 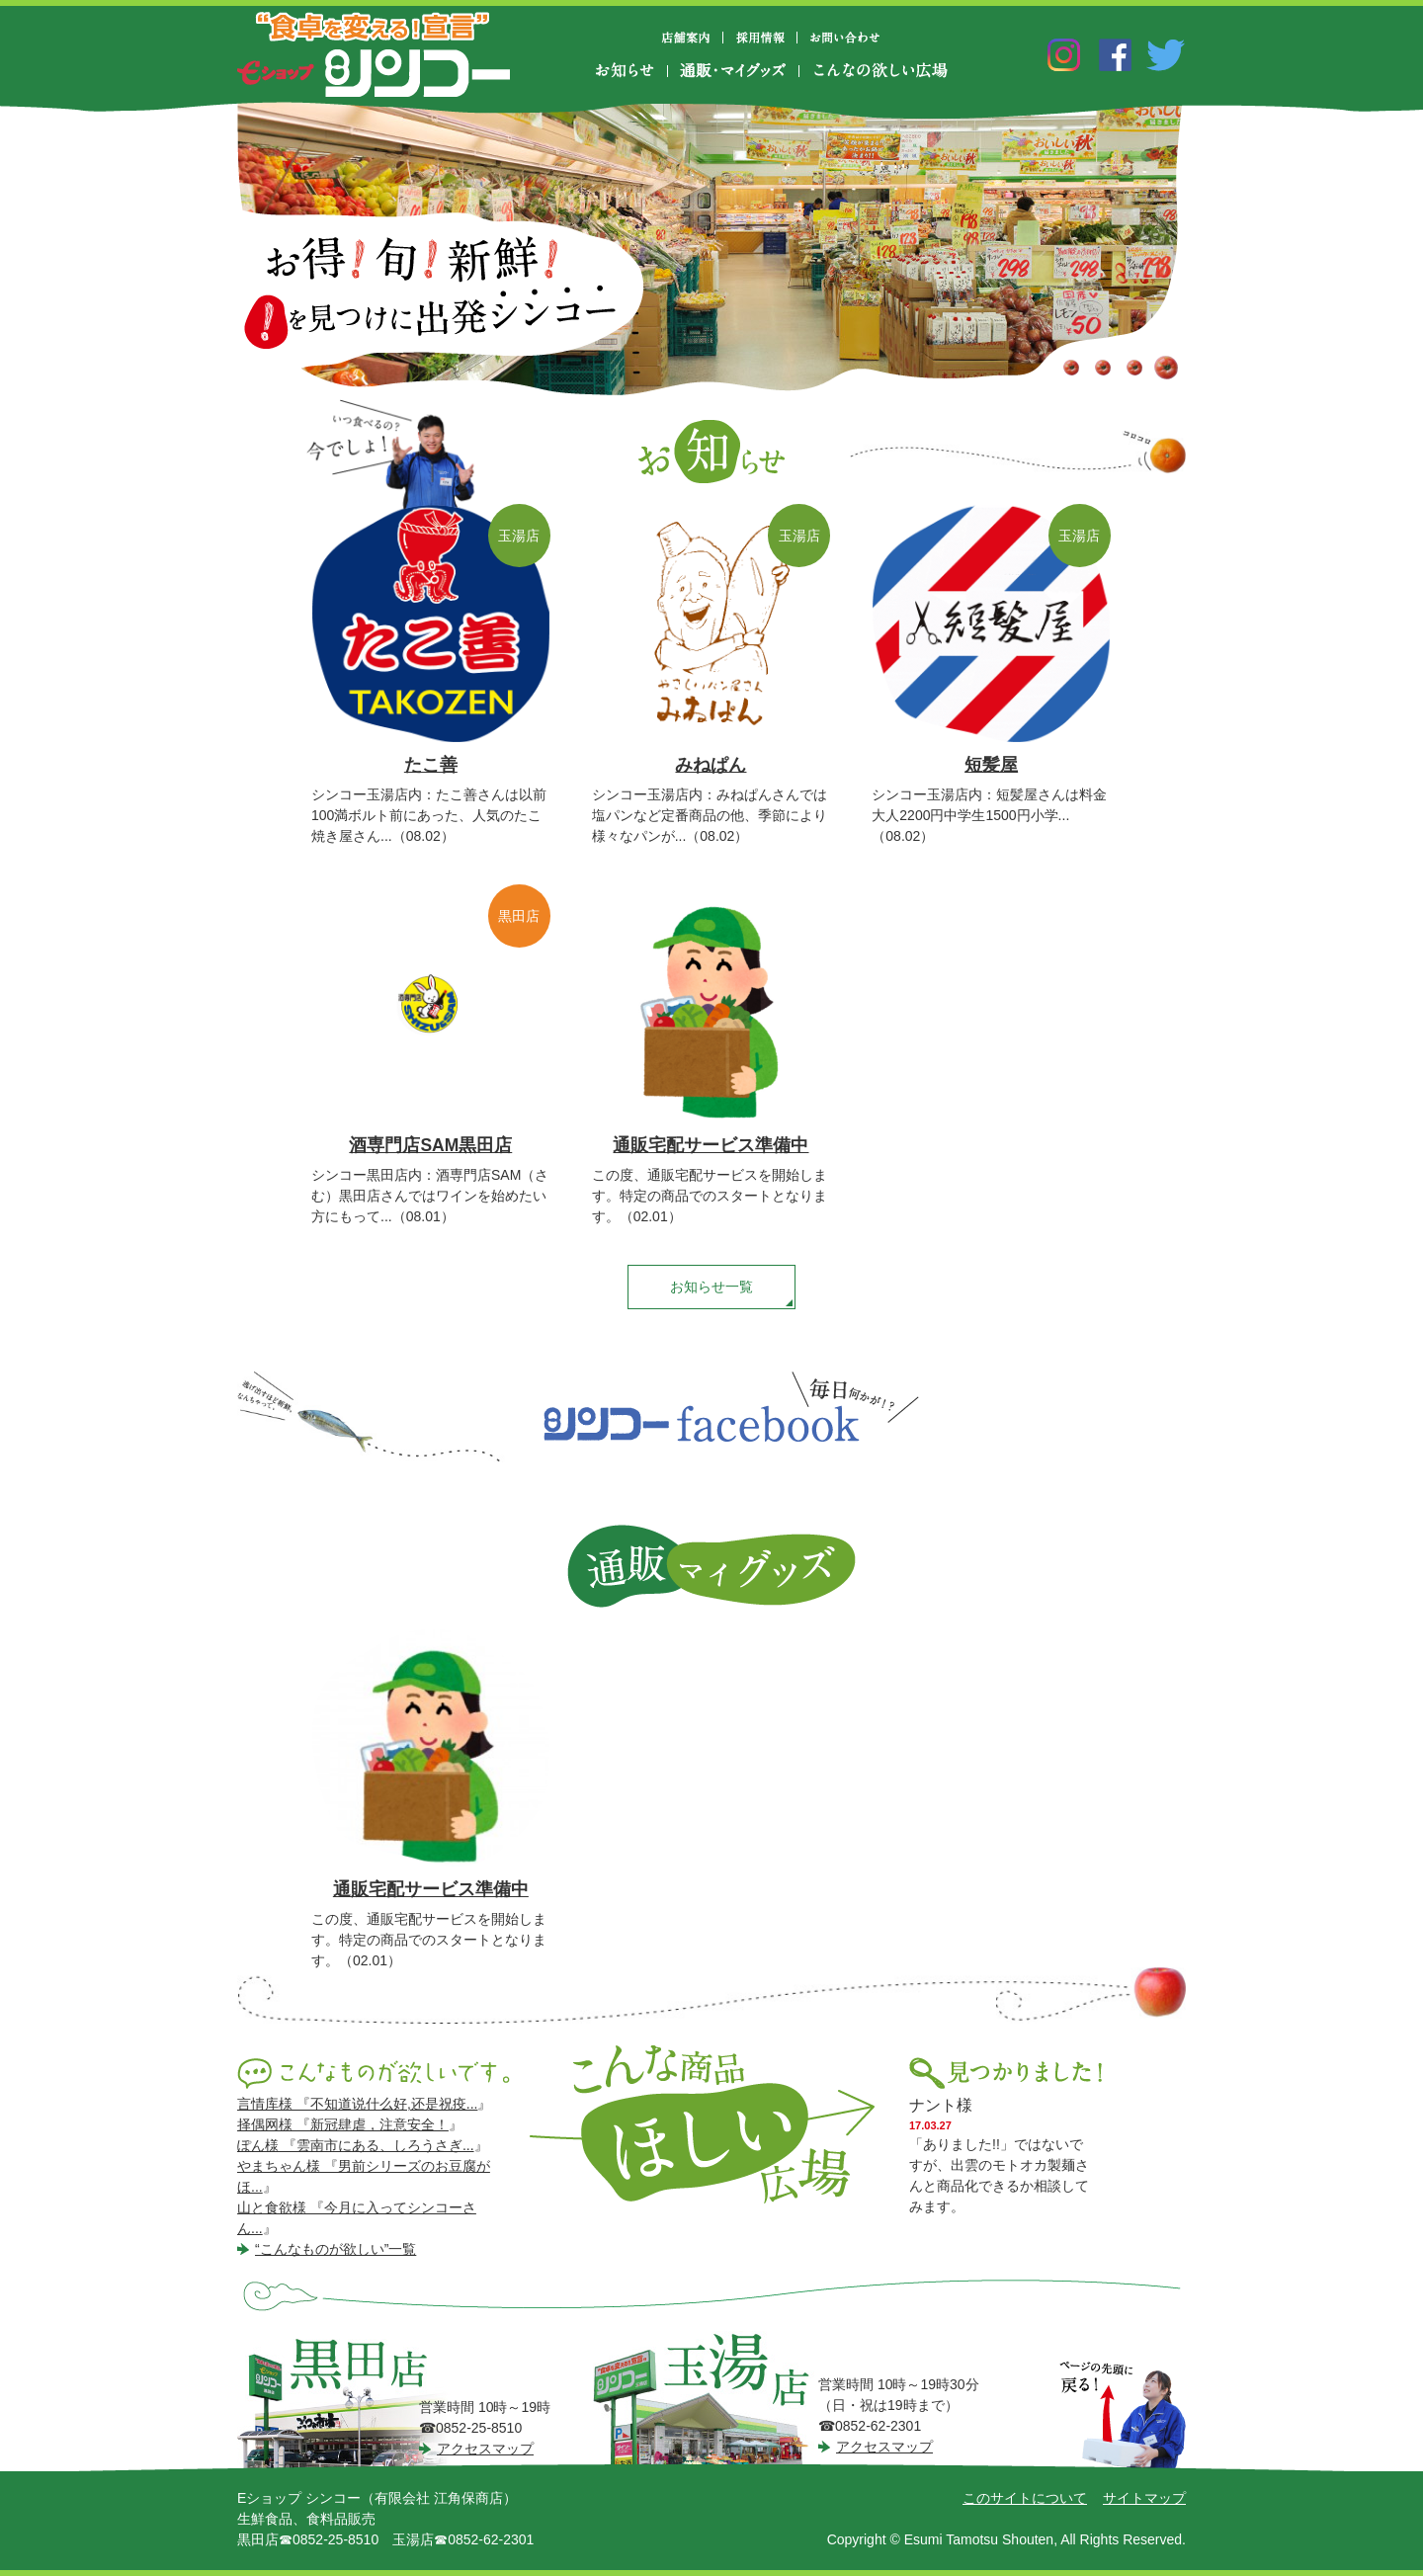 I want to click on 酒専門店SAM黒田店, so click(x=430, y=1145).